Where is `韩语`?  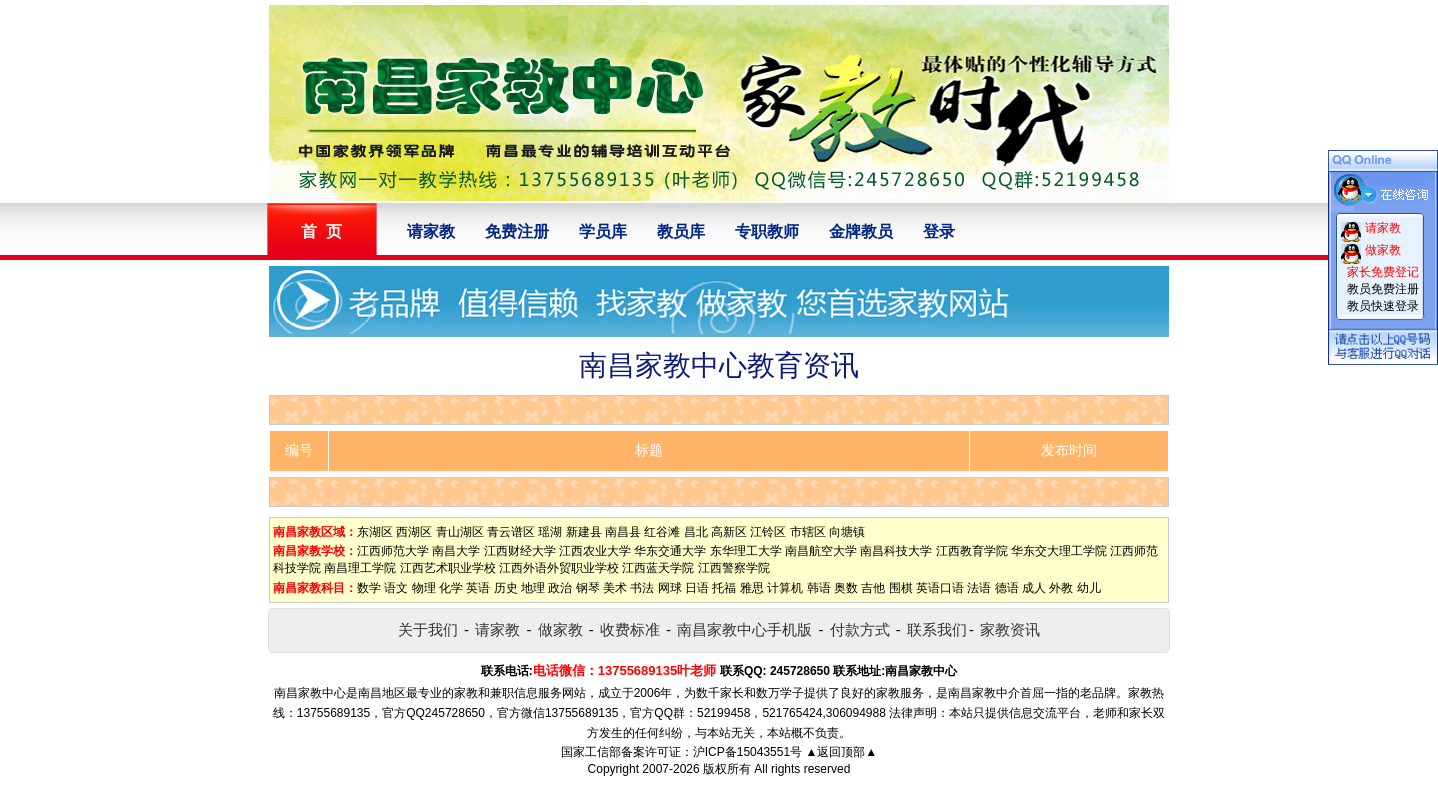 韩语 is located at coordinates (819, 588).